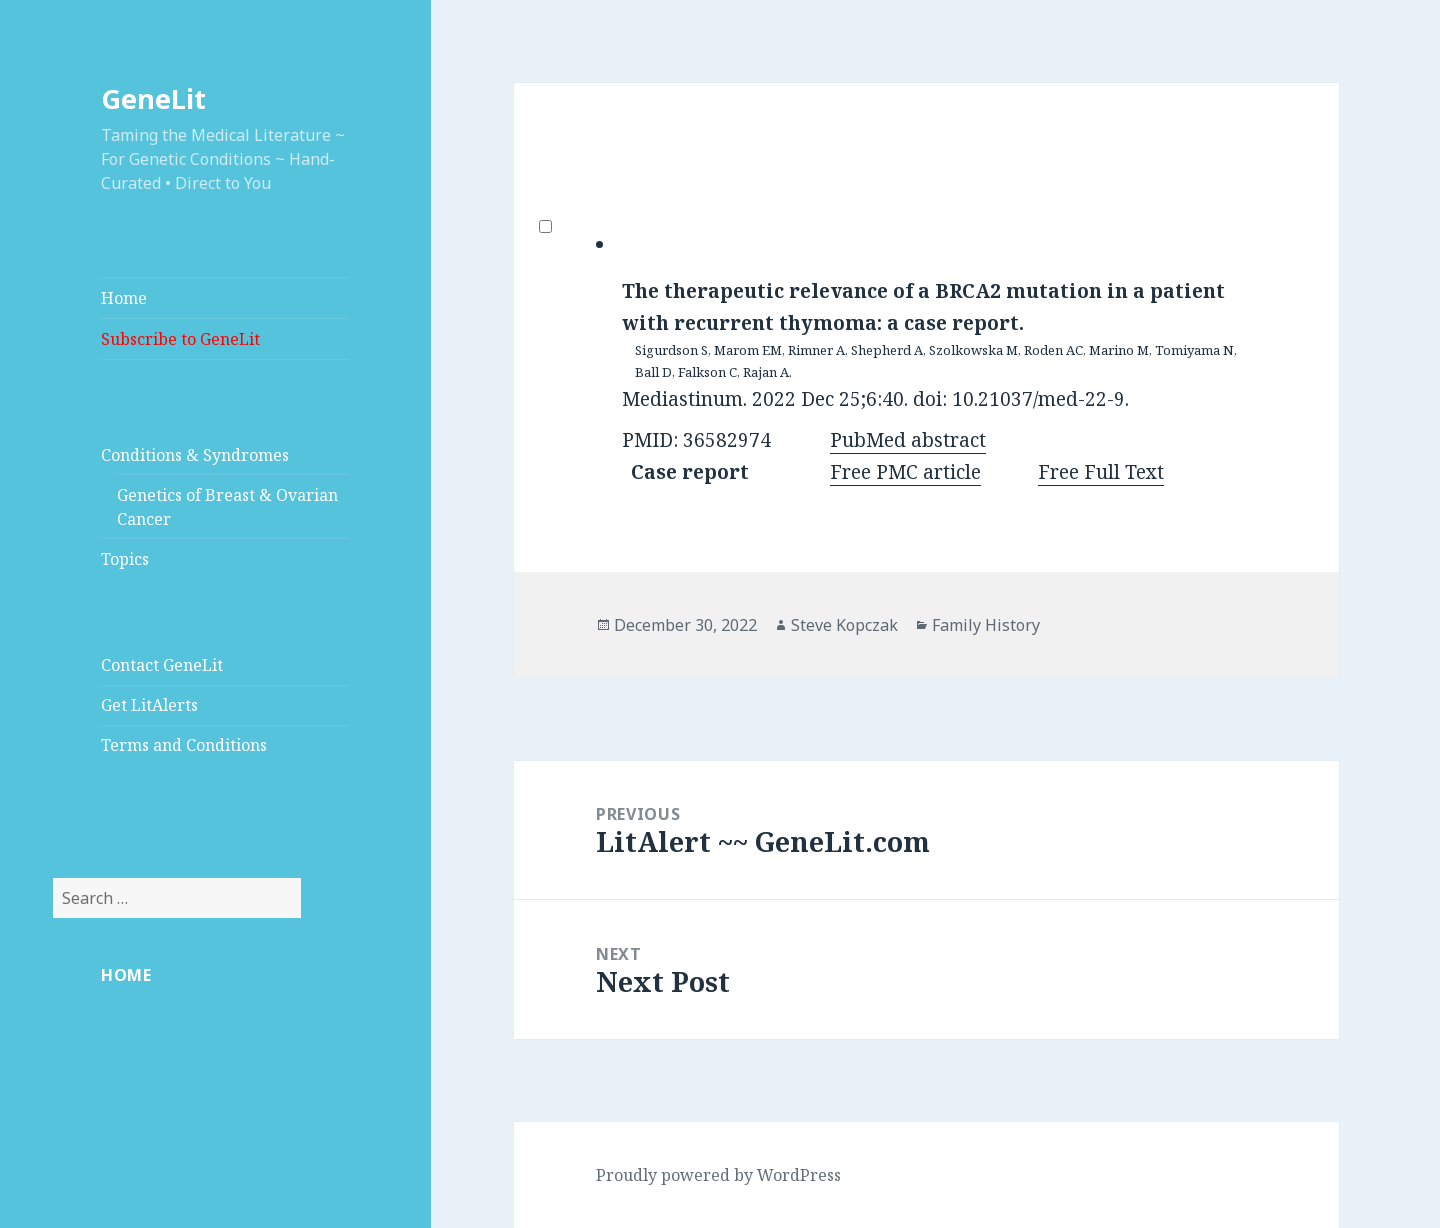 The image size is (1440, 1228). What do you see at coordinates (844, 625) in the screenshot?
I see `Steve Kopczak` at bounding box center [844, 625].